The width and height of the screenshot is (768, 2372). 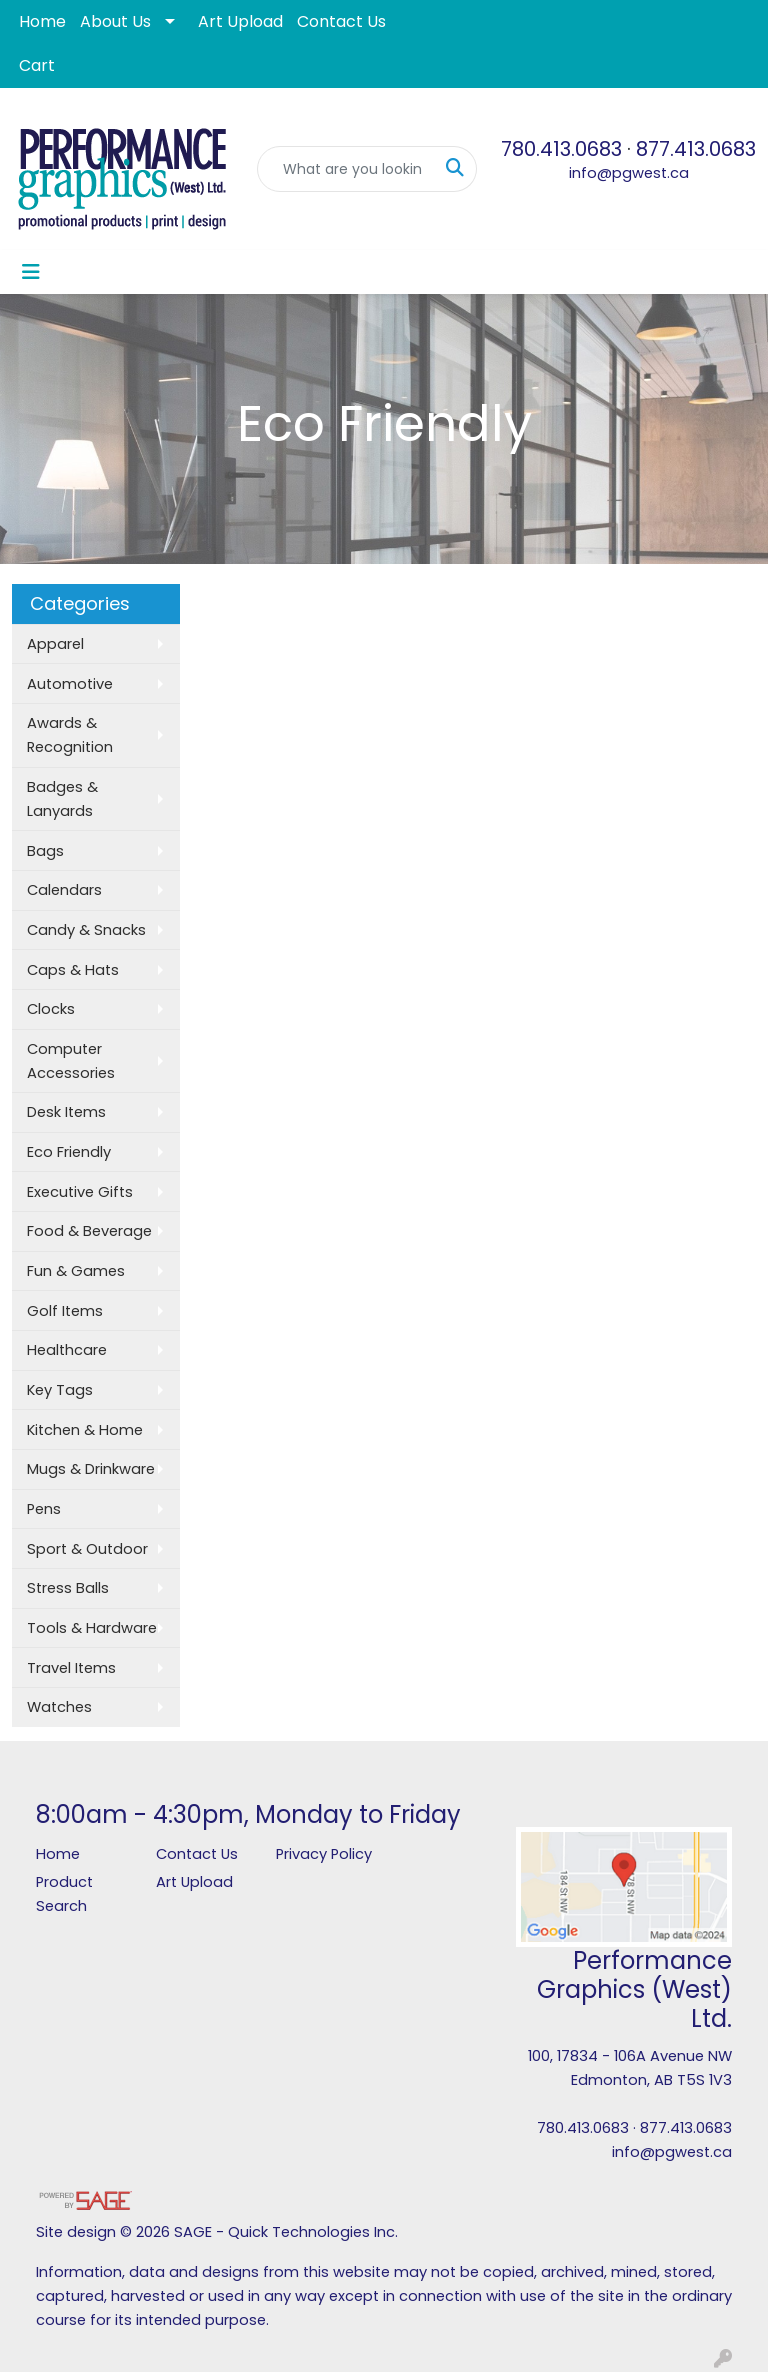 What do you see at coordinates (60, 1390) in the screenshot?
I see `Key Tags` at bounding box center [60, 1390].